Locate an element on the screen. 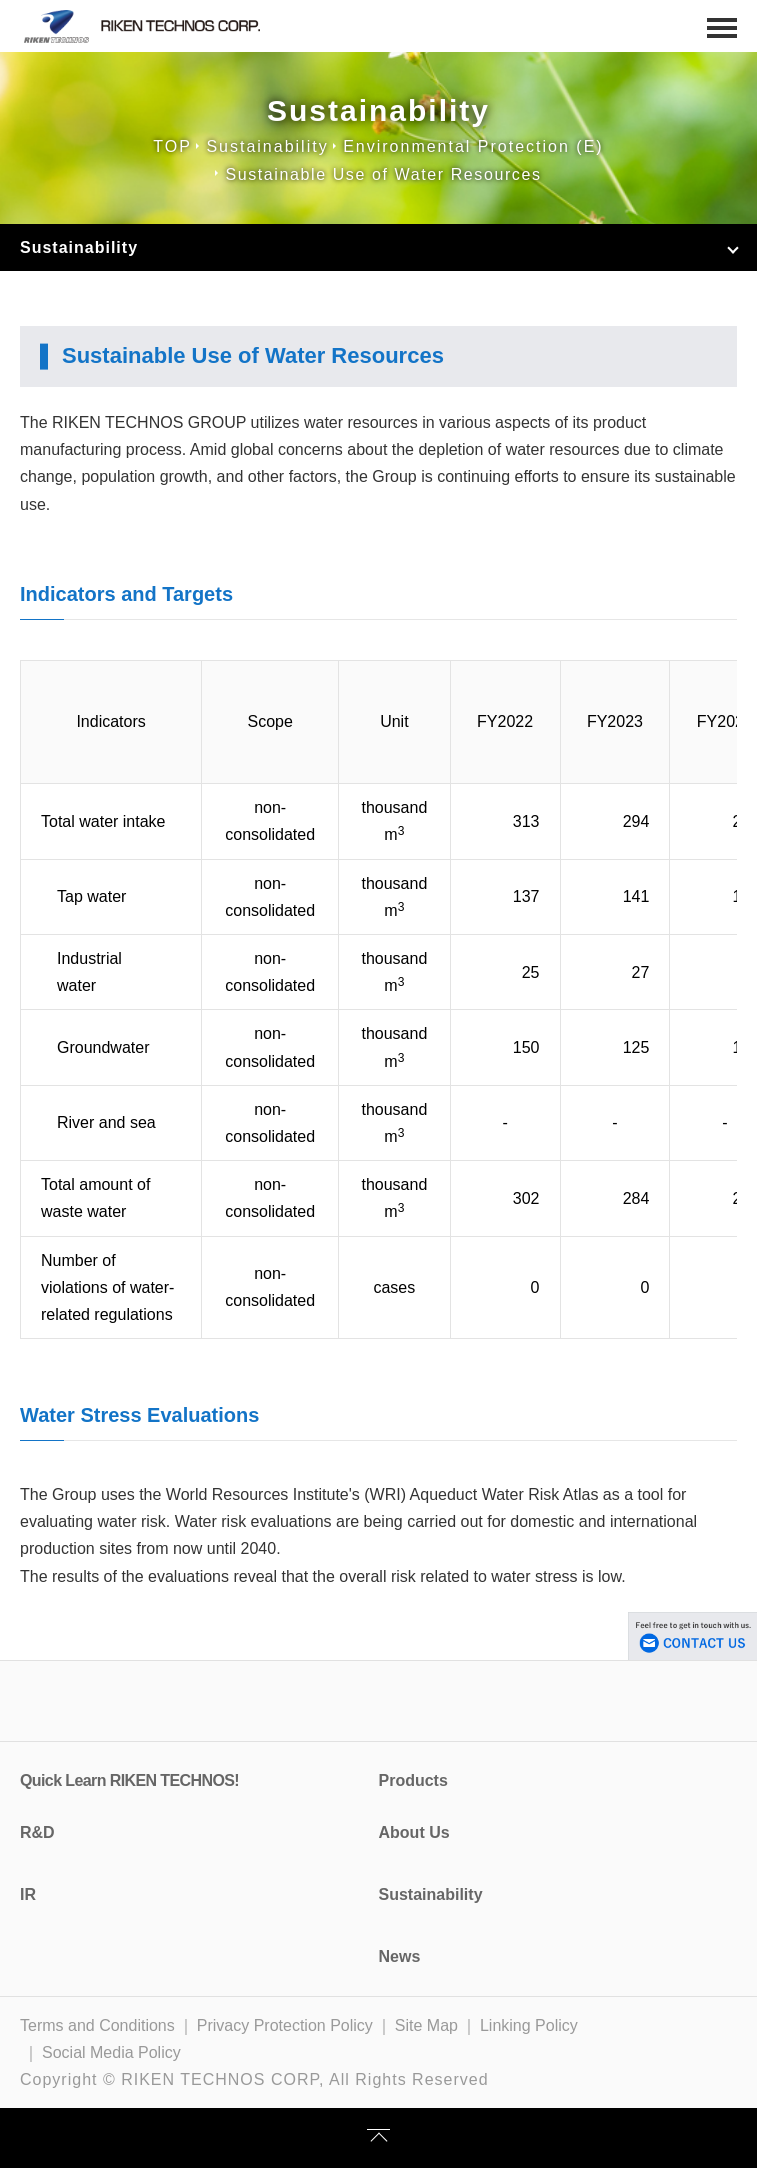 The width and height of the screenshot is (757, 2168). Site Map is located at coordinates (426, 2025).